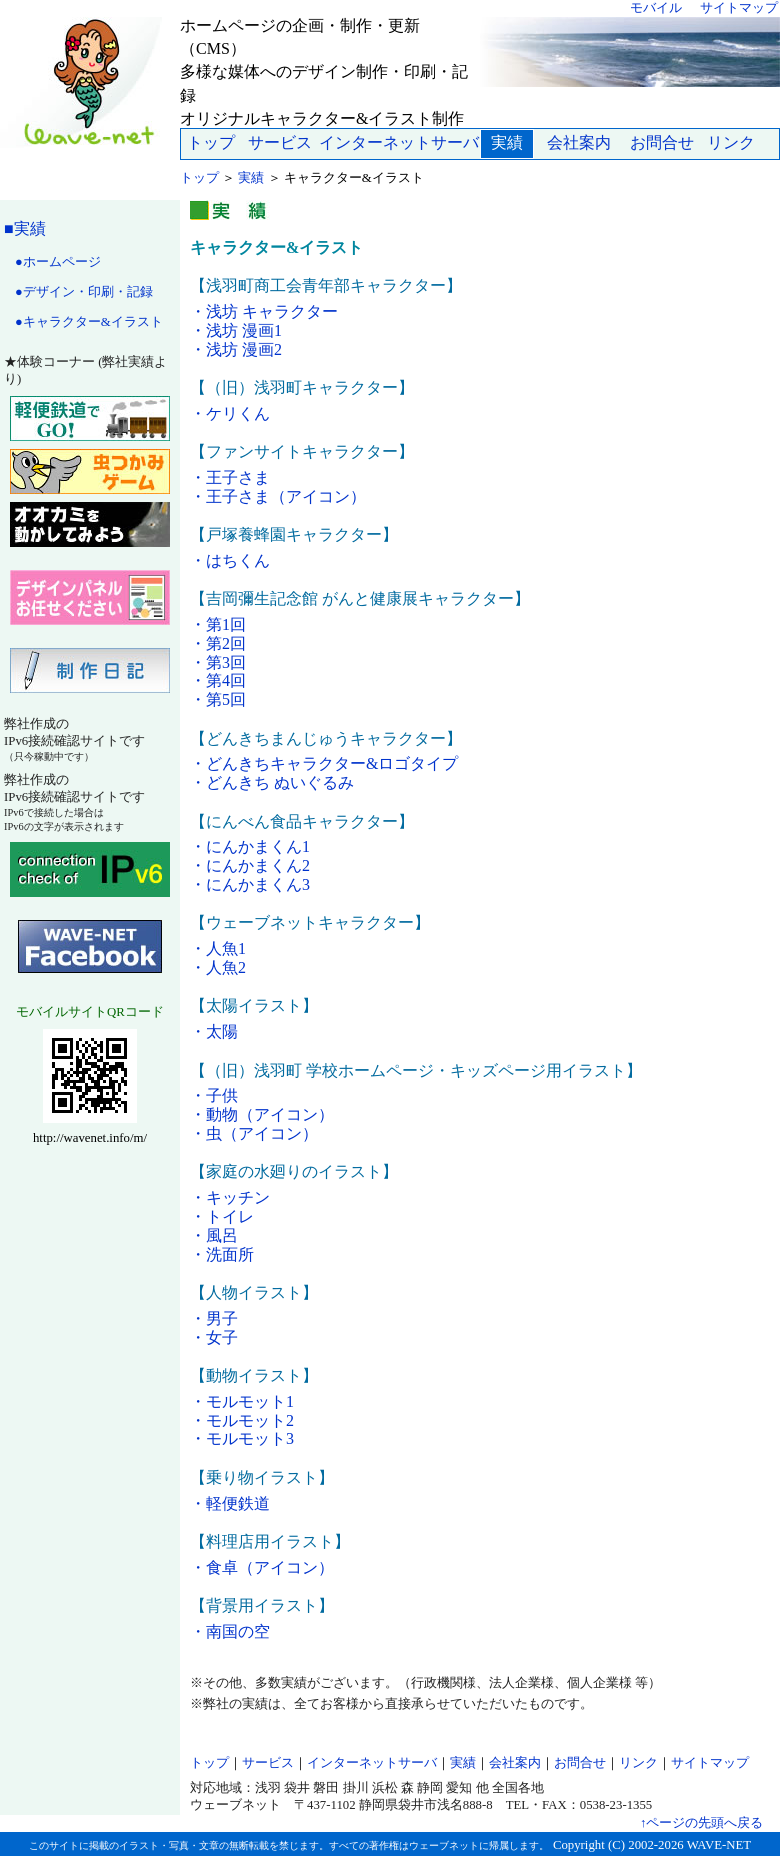  Describe the element at coordinates (218, 699) in the screenshot. I see `・第5回` at that location.